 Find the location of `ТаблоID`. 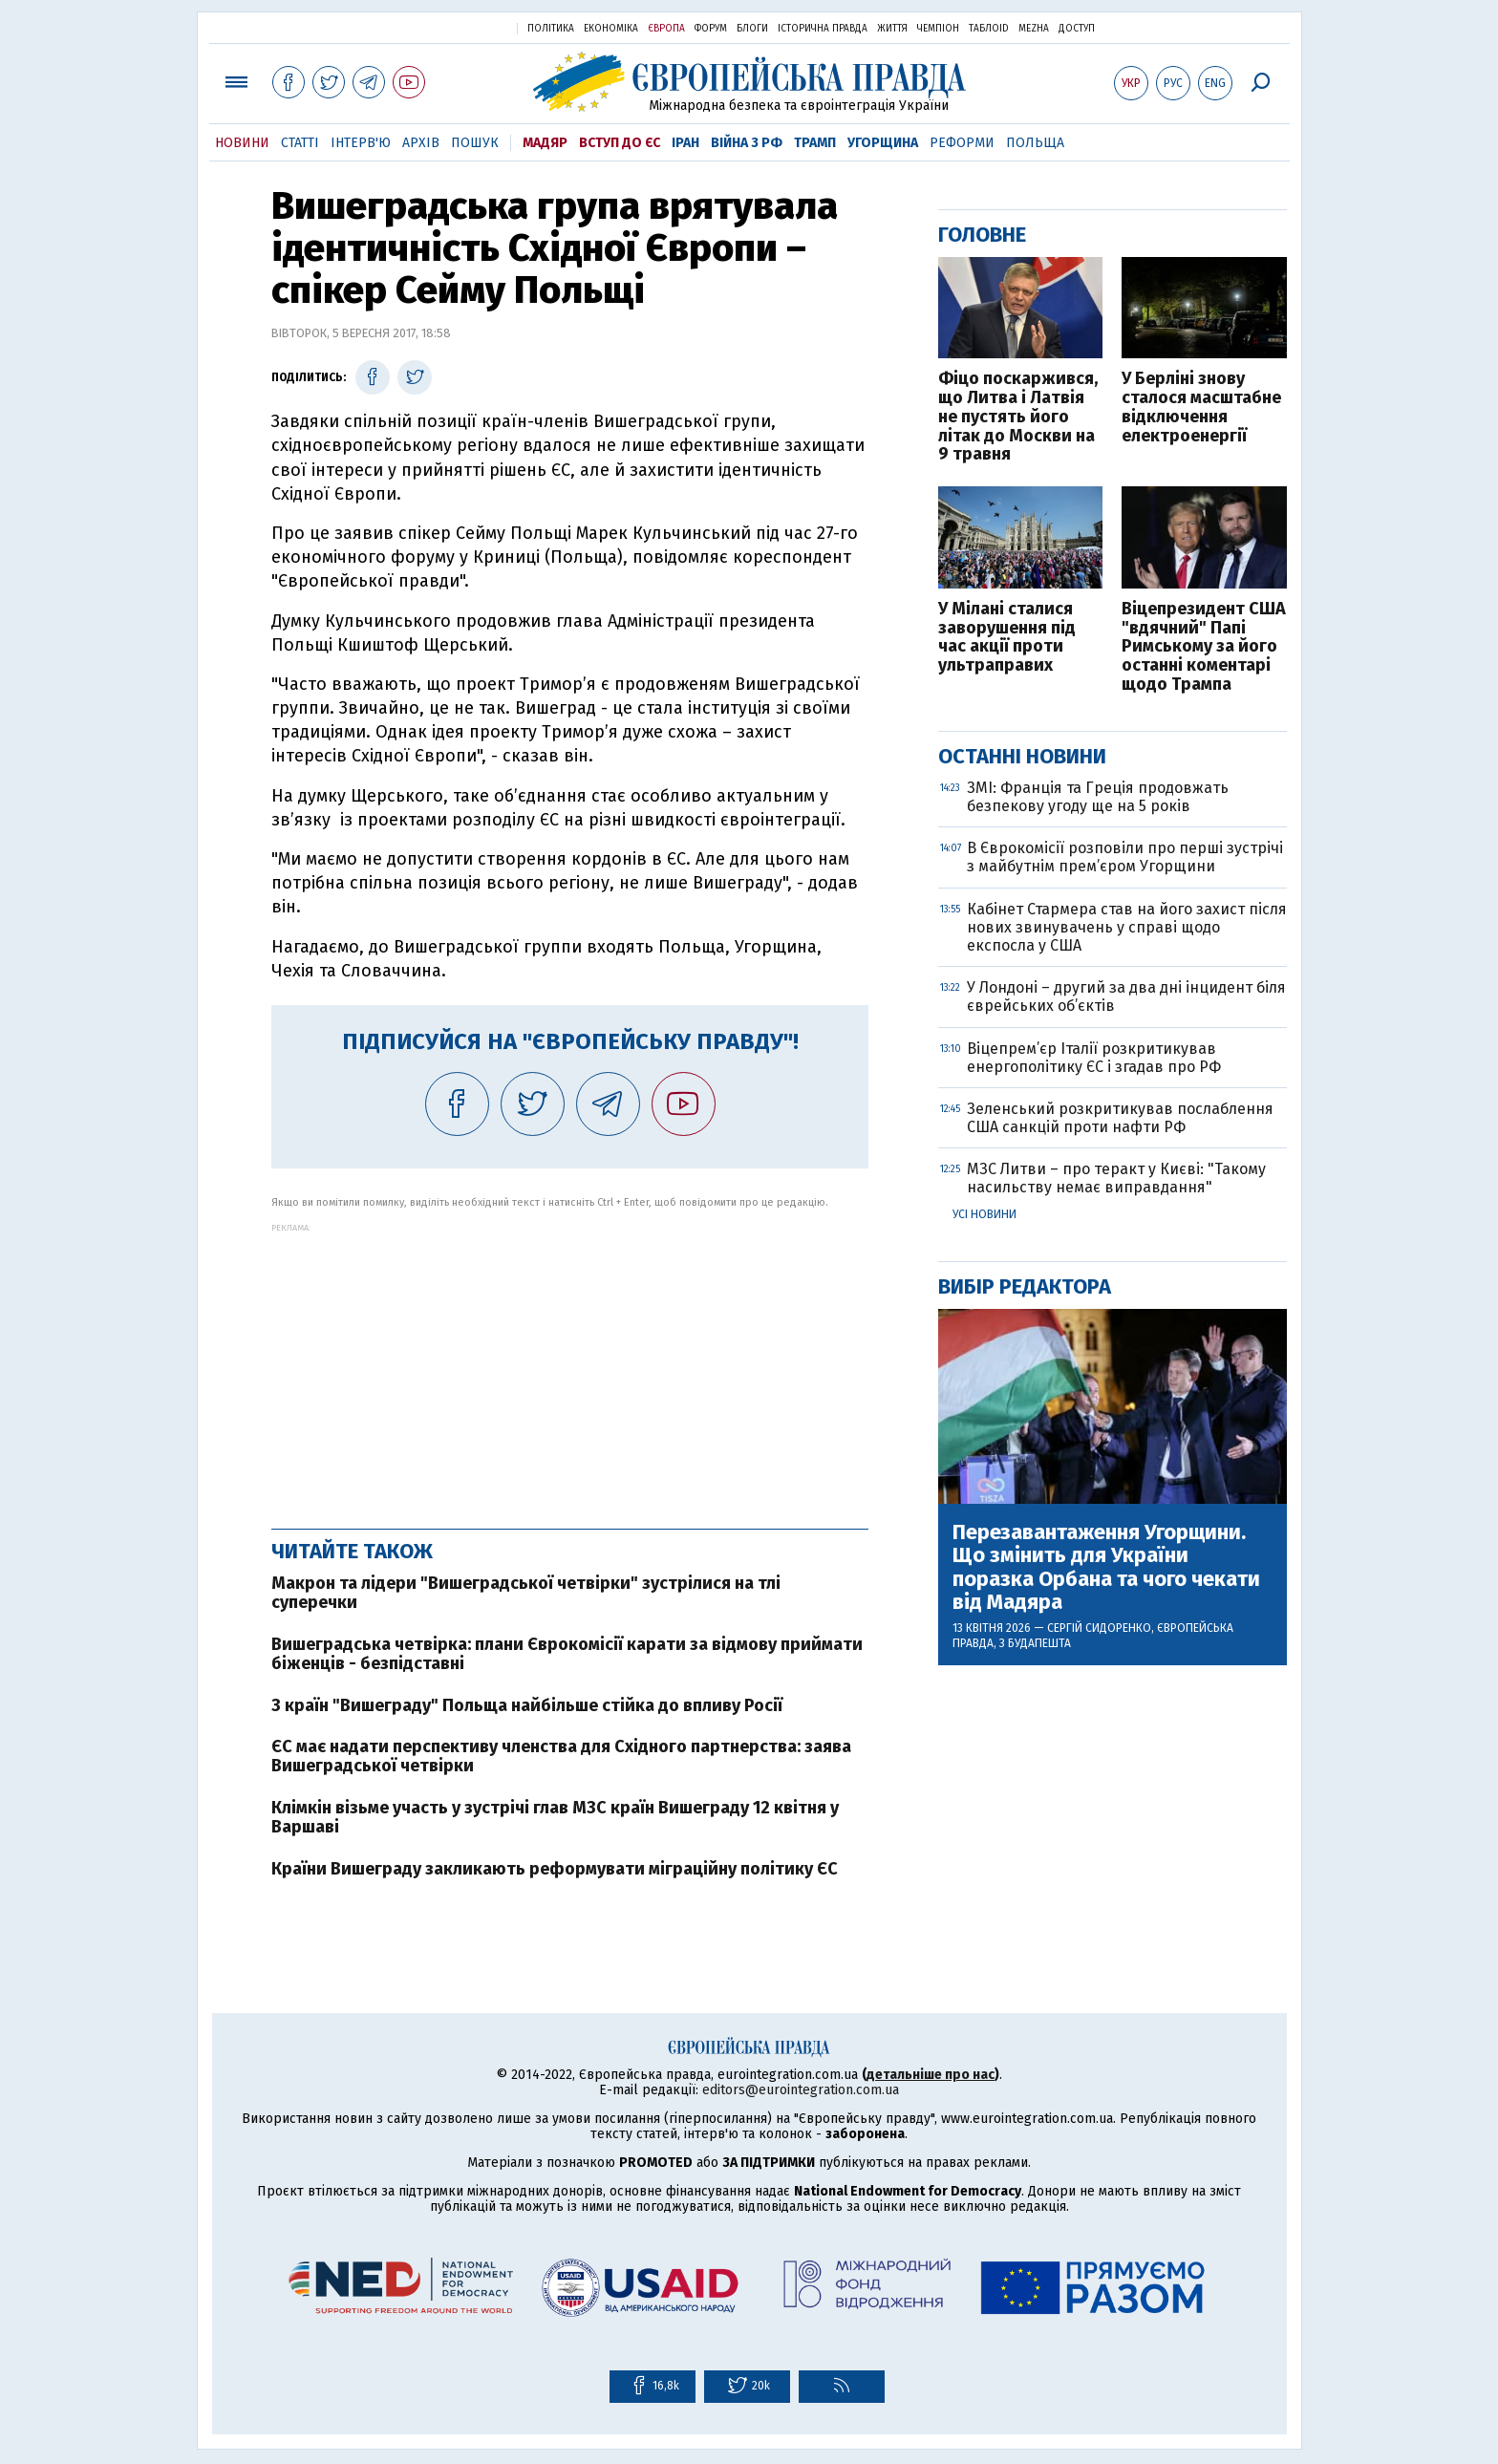

ТаблоID is located at coordinates (989, 28).